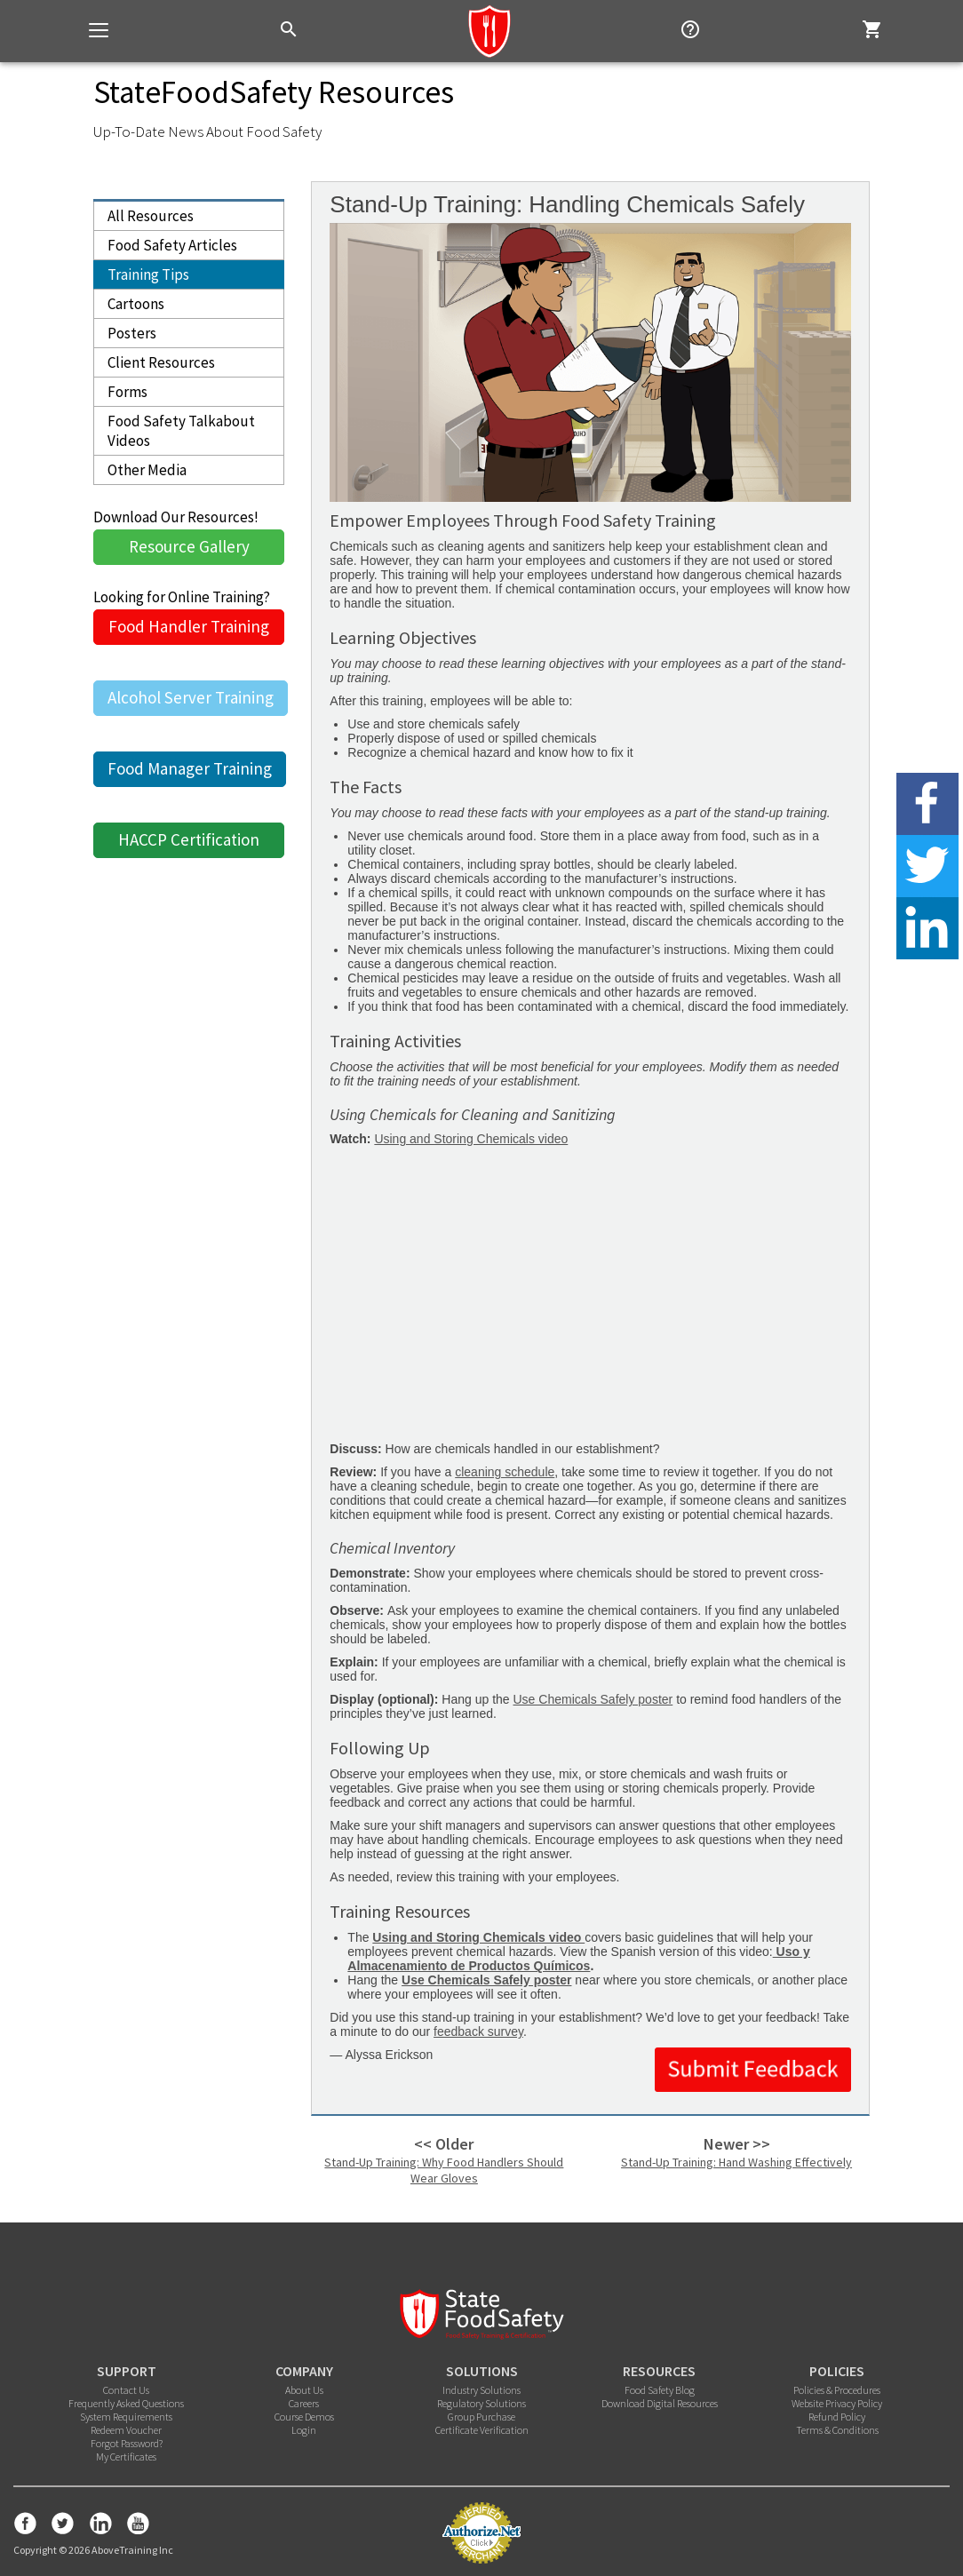  What do you see at coordinates (131, 333) in the screenshot?
I see `Posters` at bounding box center [131, 333].